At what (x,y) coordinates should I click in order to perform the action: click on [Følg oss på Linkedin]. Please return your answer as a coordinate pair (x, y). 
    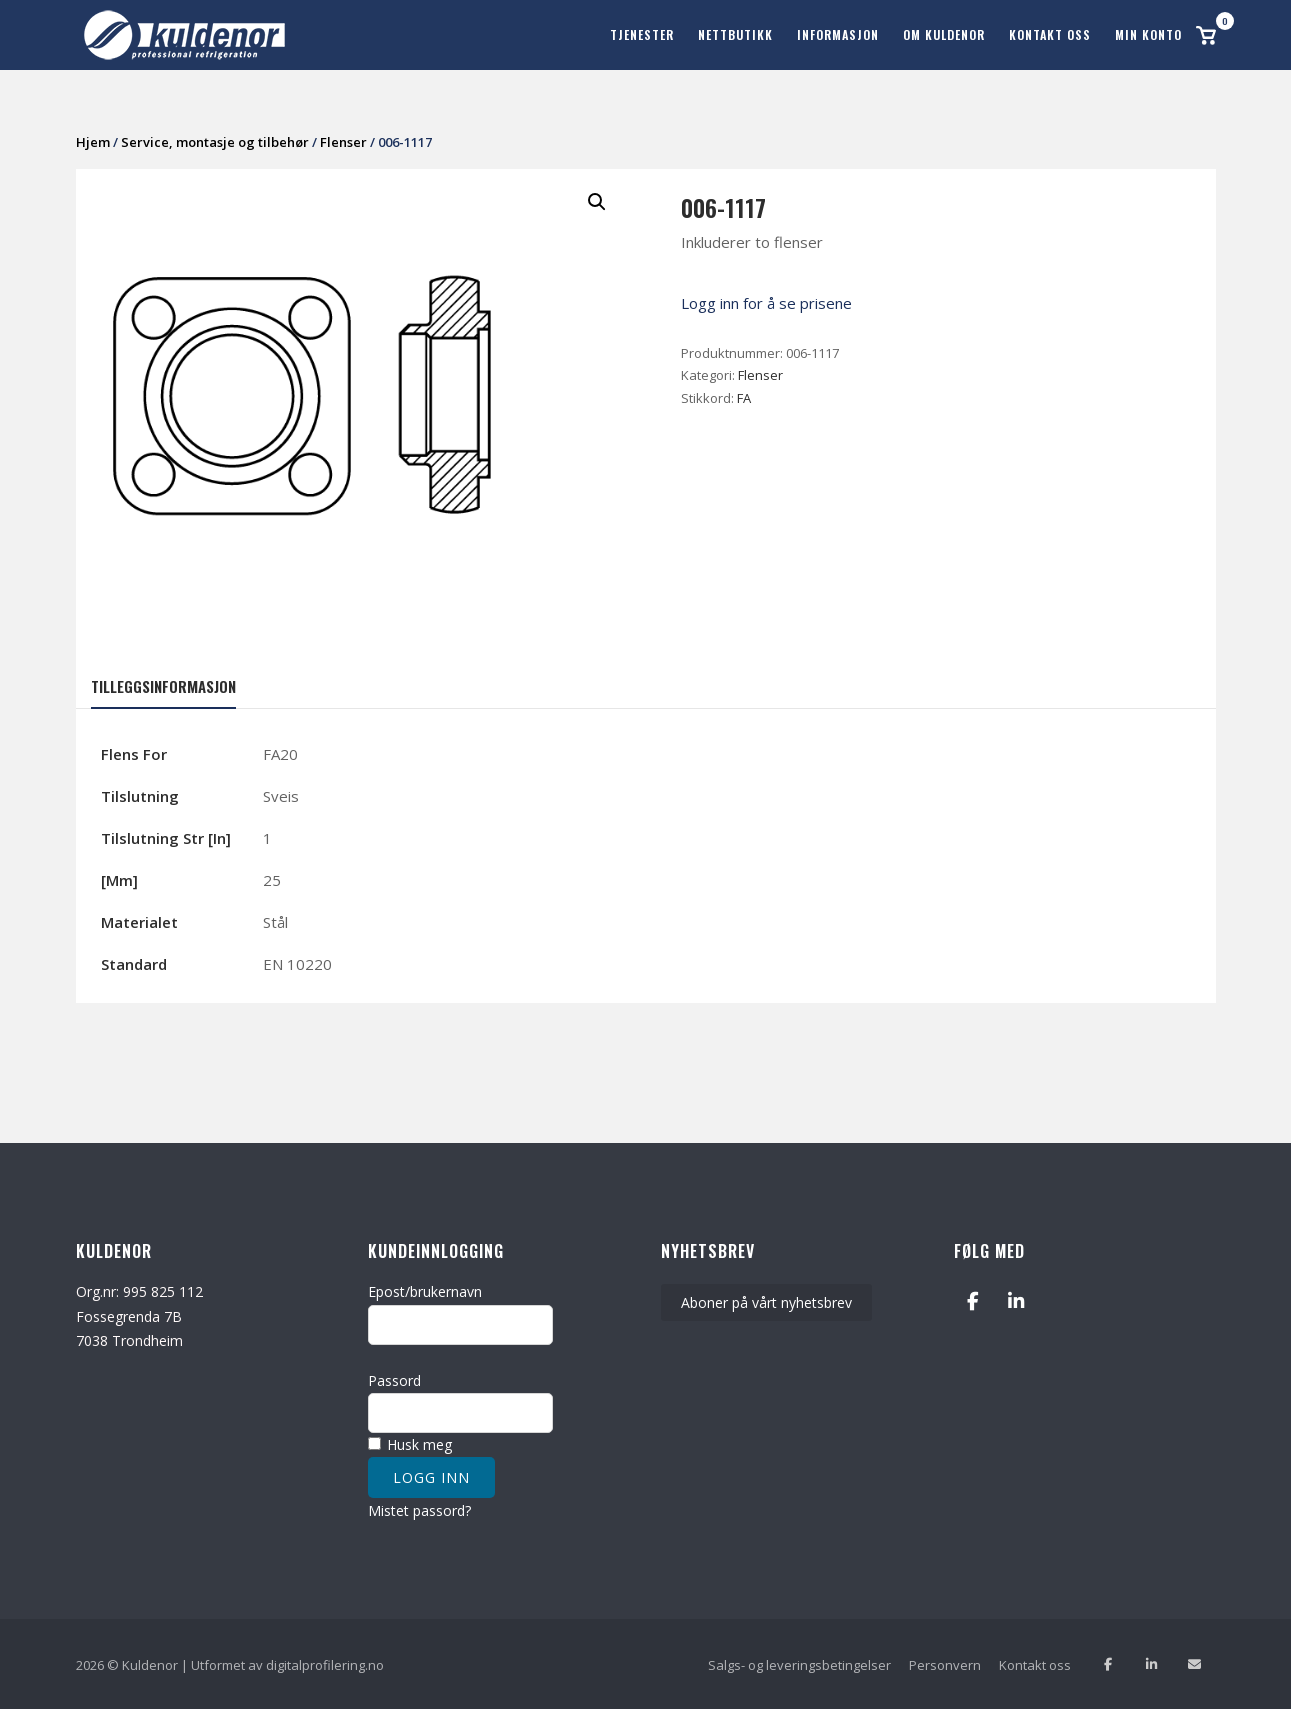
    Looking at the image, I should click on (1151, 1663).